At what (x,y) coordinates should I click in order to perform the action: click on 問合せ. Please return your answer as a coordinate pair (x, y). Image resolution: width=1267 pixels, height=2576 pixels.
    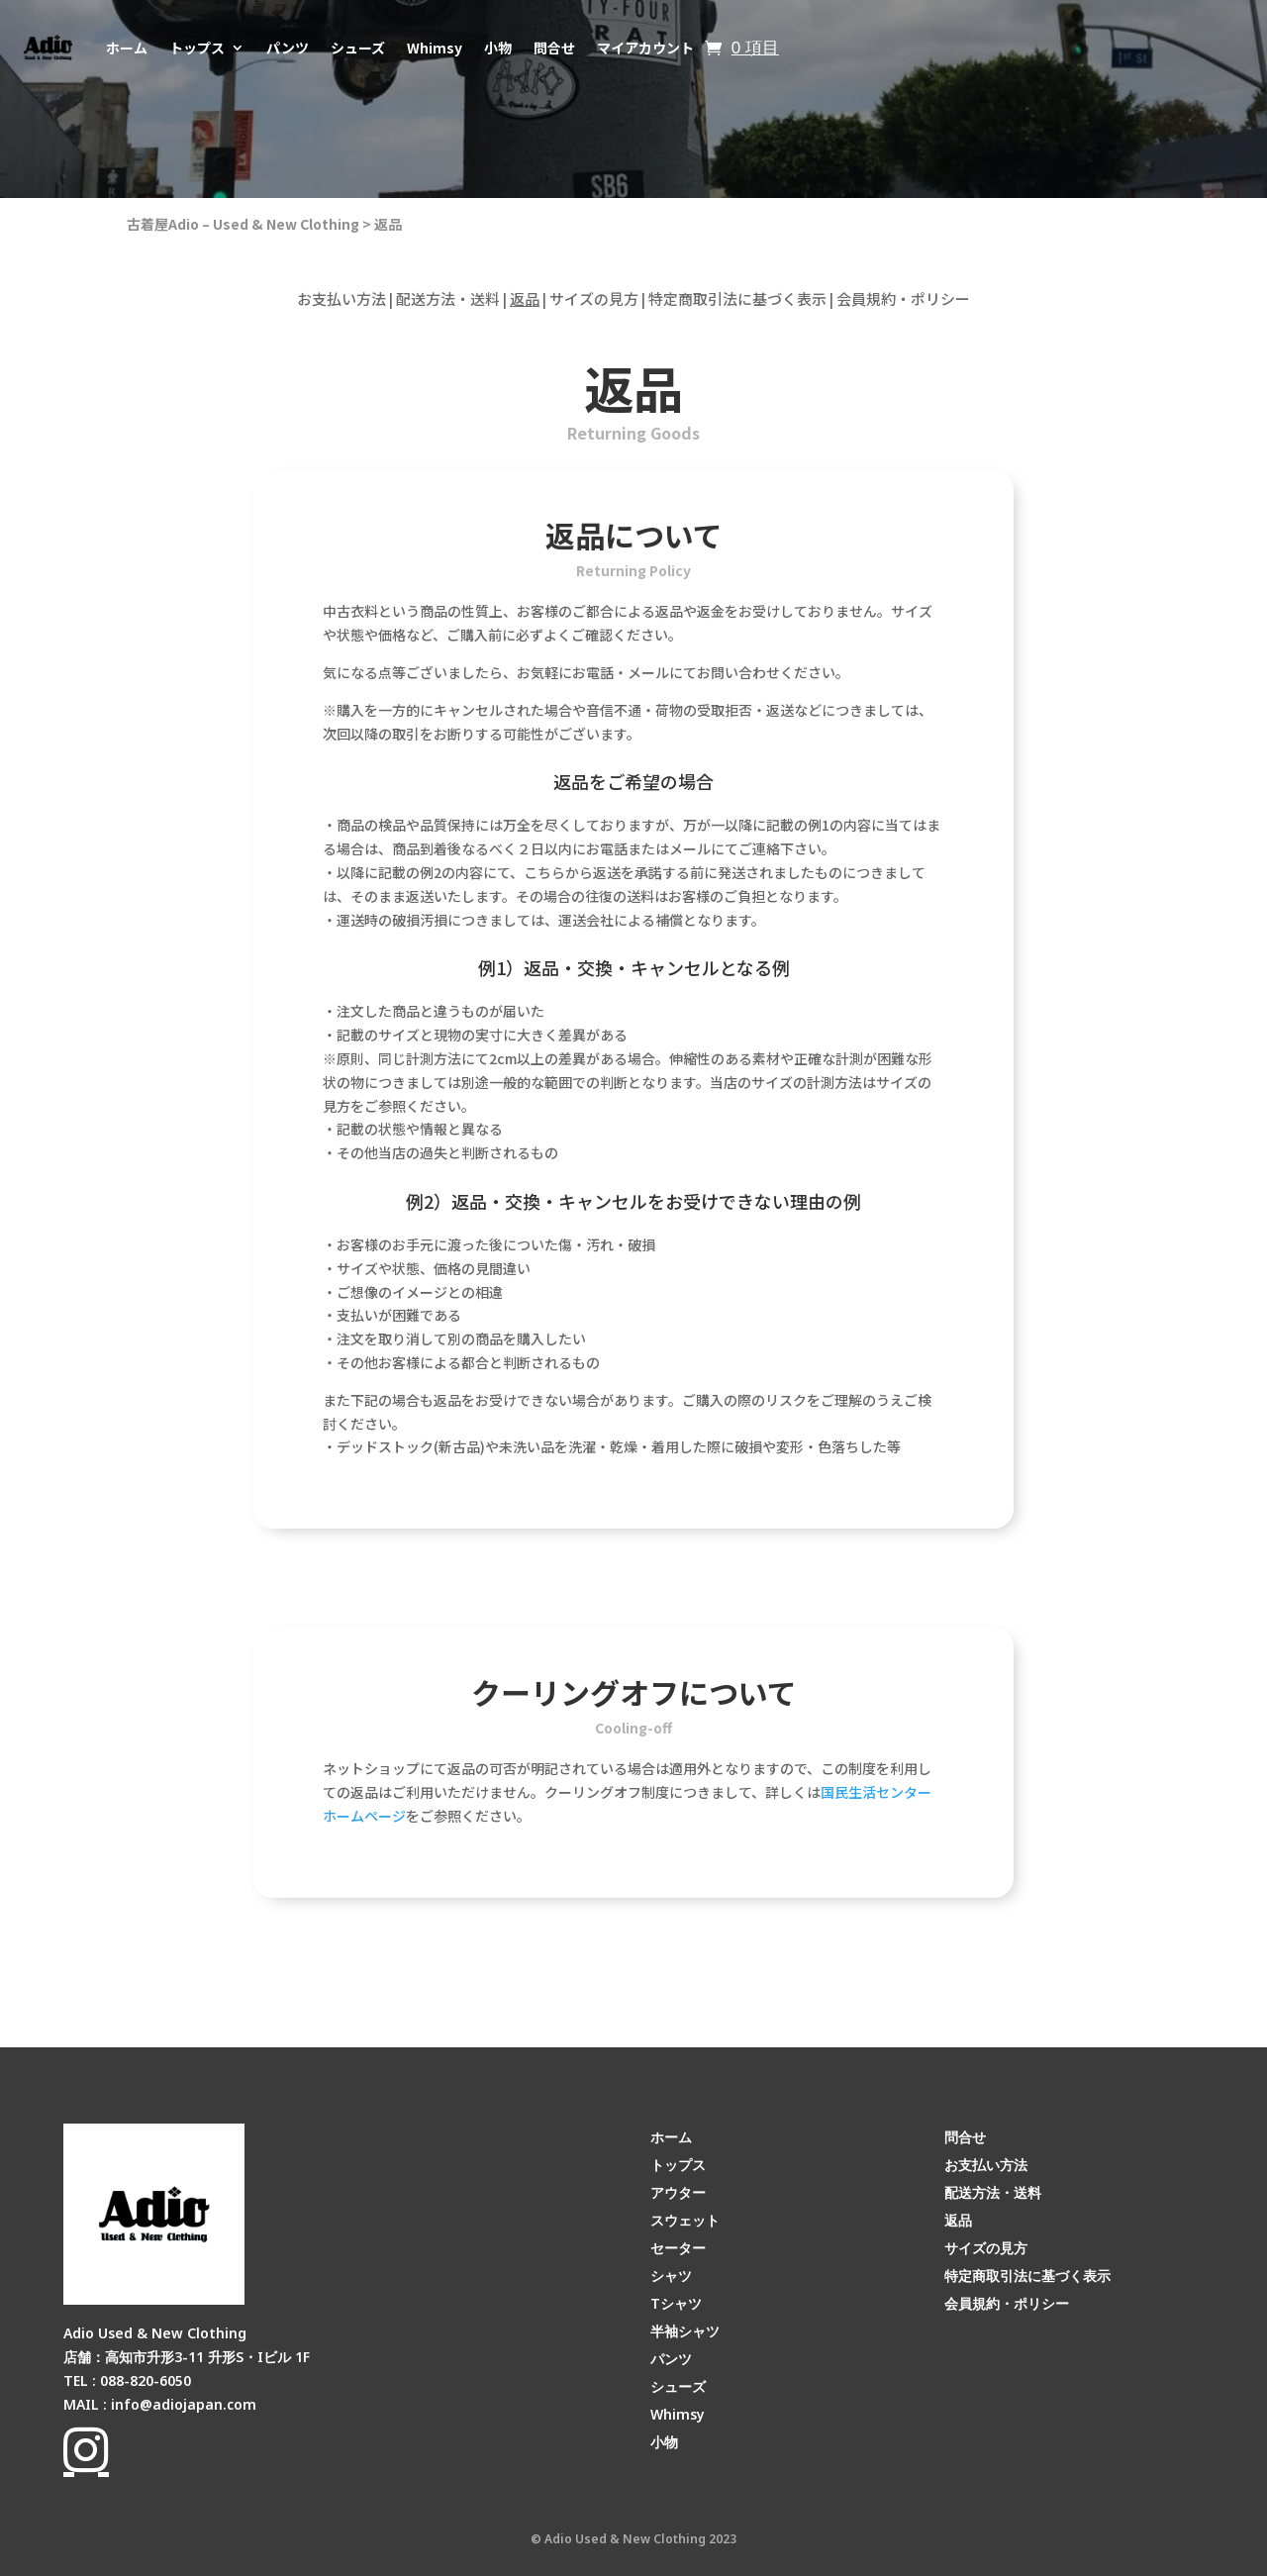
    Looking at the image, I should click on (554, 47).